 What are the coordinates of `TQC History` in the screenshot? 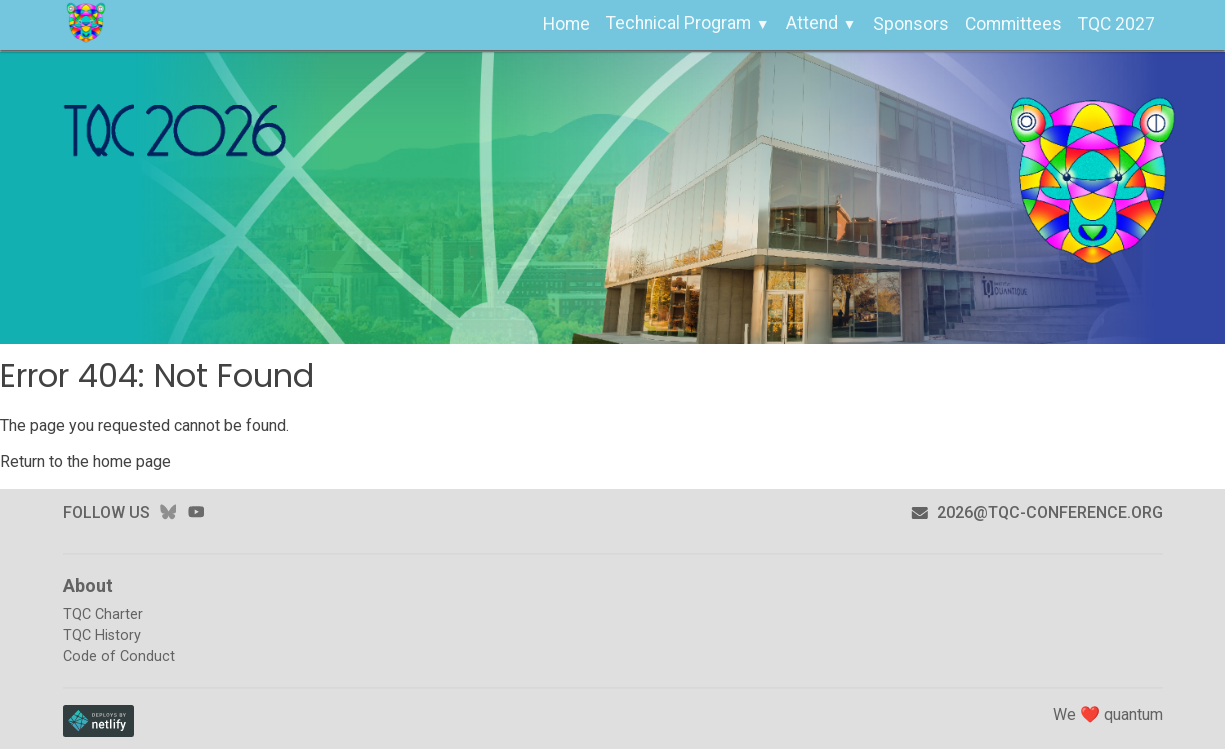 It's located at (102, 635).